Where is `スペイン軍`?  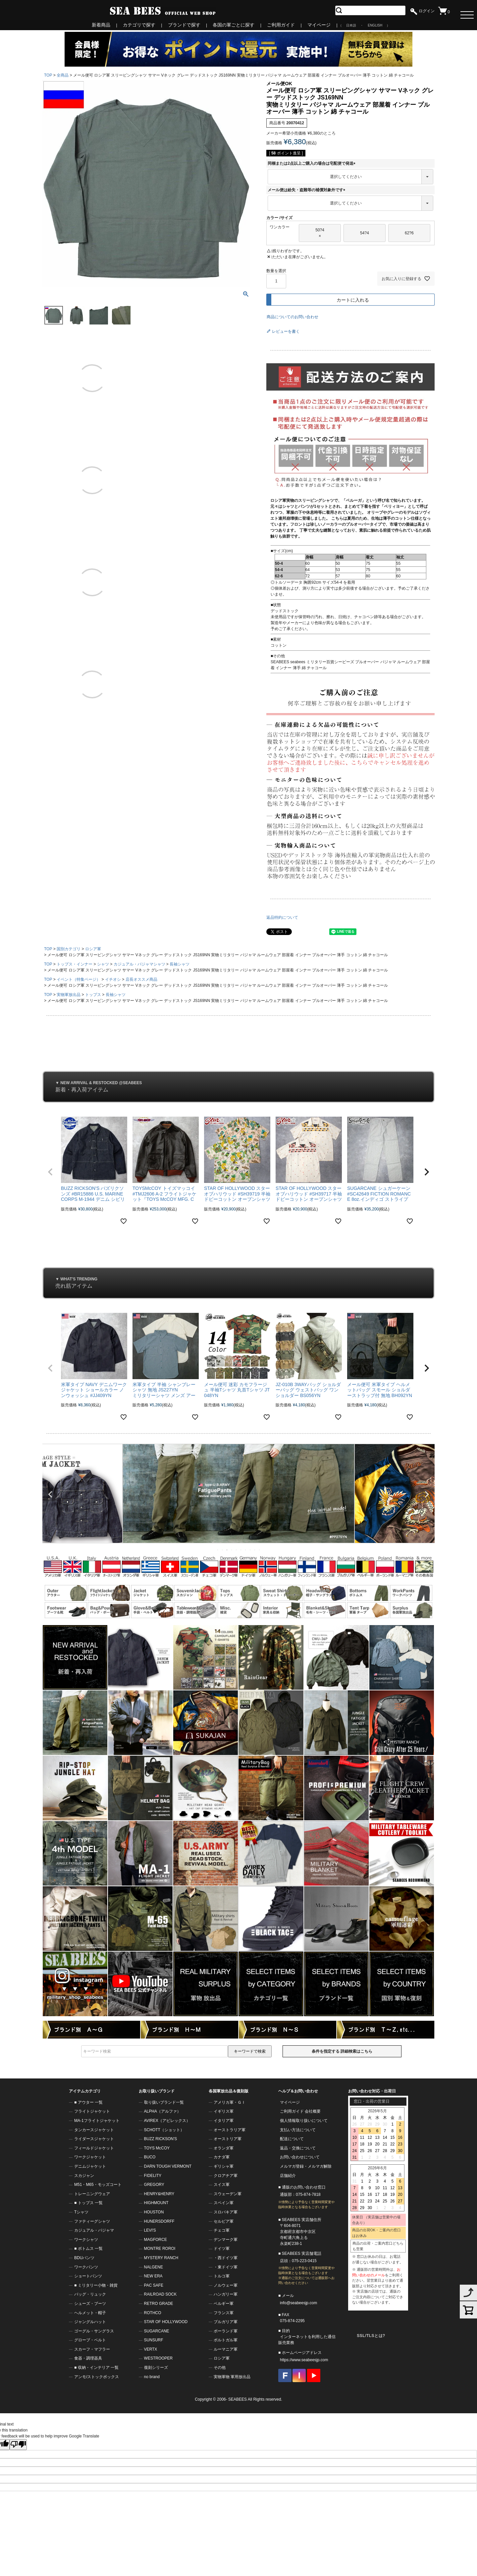
スペイン軍 is located at coordinates (224, 2202).